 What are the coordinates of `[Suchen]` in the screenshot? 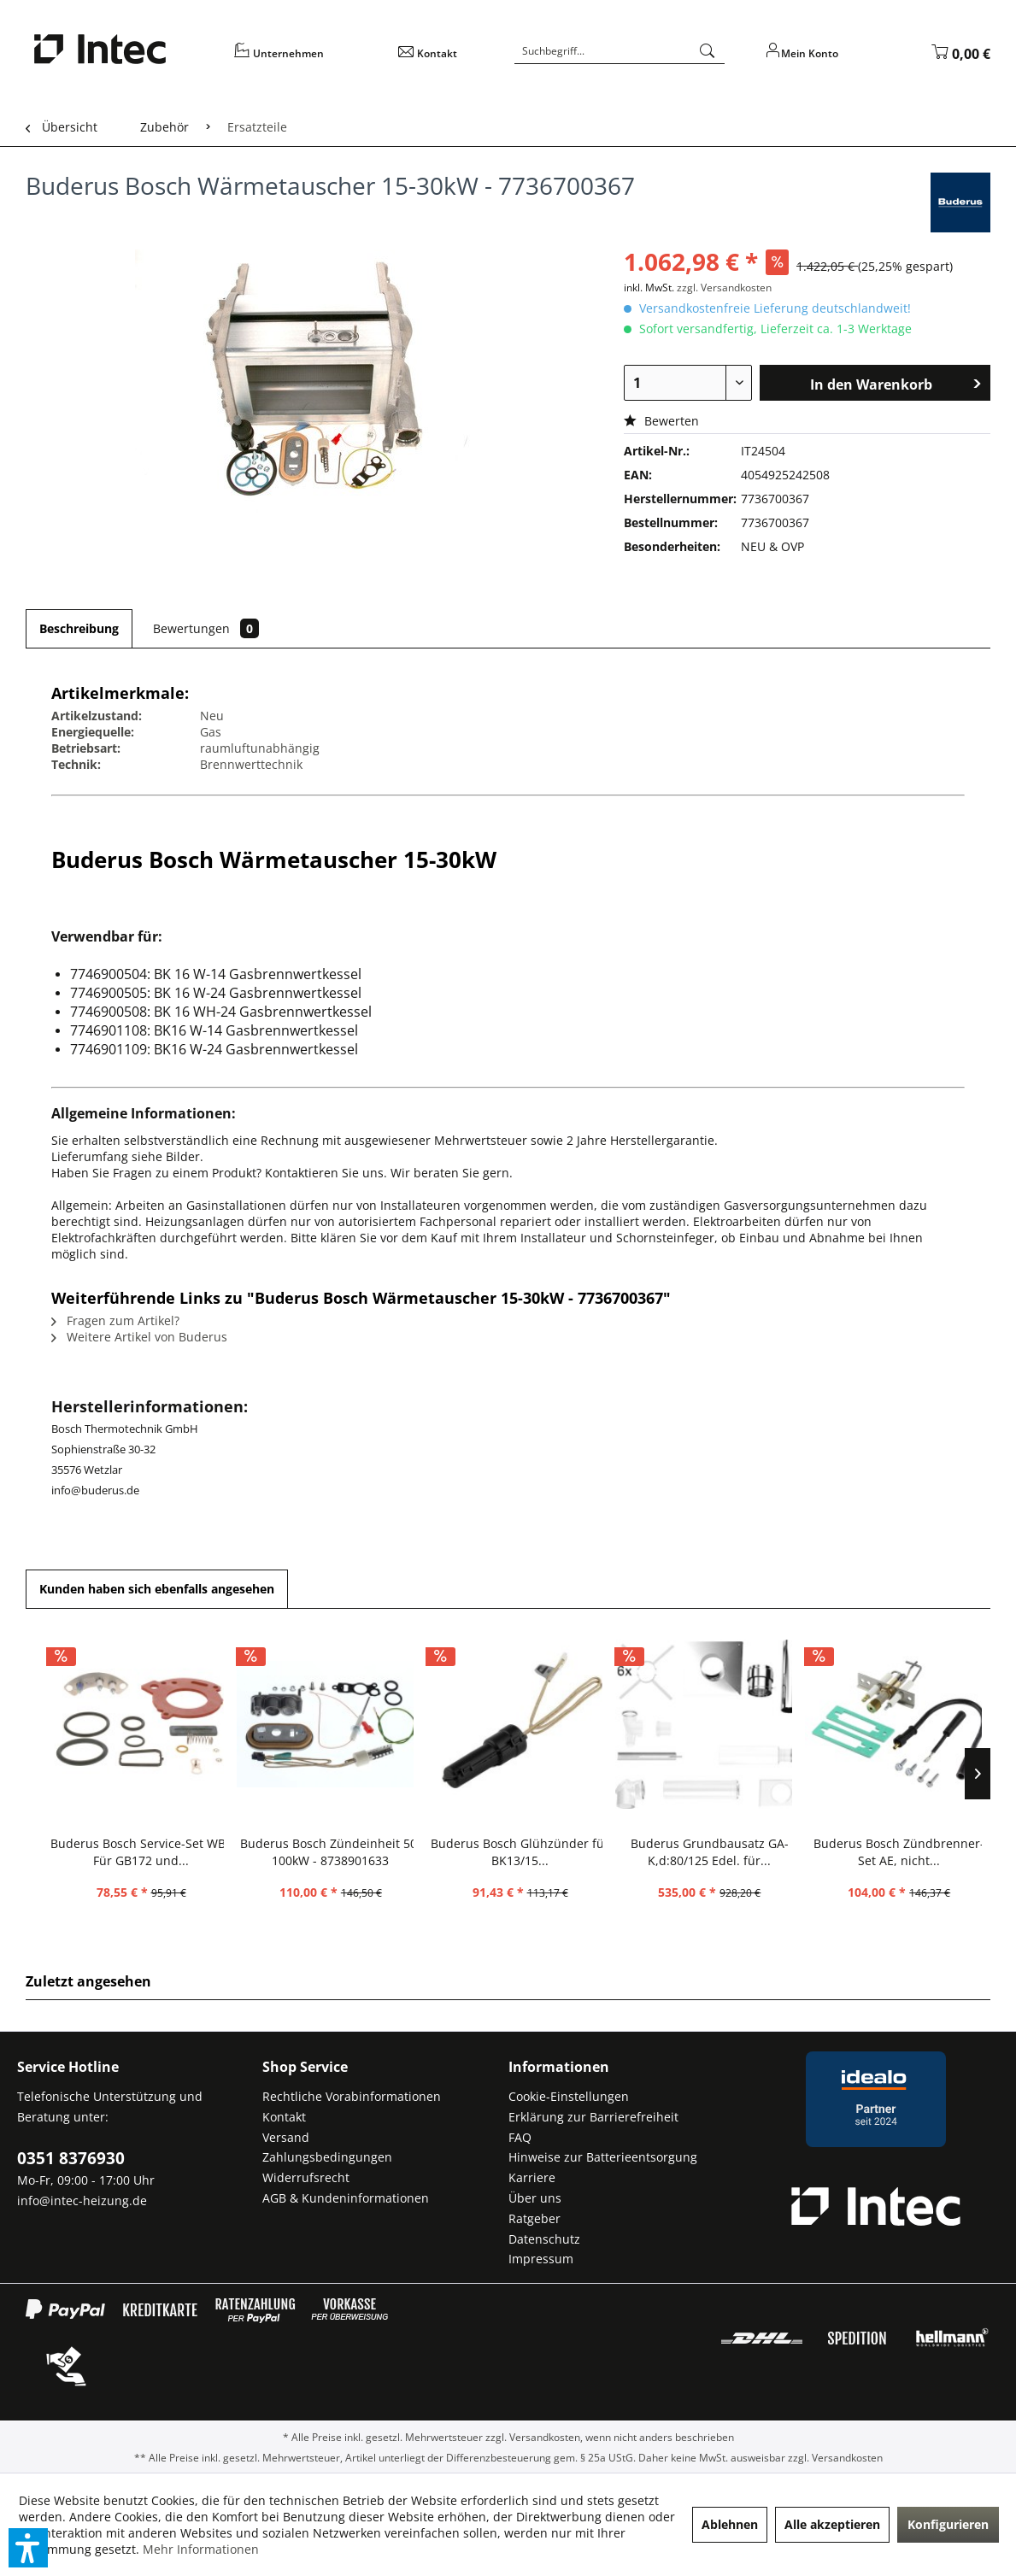 It's located at (707, 51).